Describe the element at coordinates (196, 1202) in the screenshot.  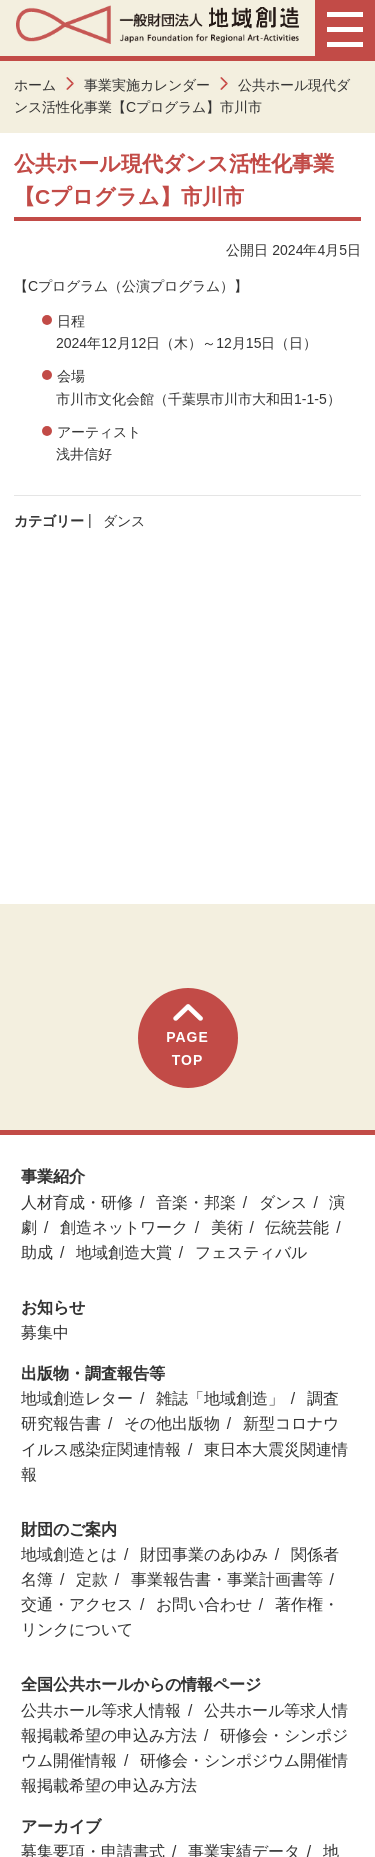
I see `音楽・邦楽` at that location.